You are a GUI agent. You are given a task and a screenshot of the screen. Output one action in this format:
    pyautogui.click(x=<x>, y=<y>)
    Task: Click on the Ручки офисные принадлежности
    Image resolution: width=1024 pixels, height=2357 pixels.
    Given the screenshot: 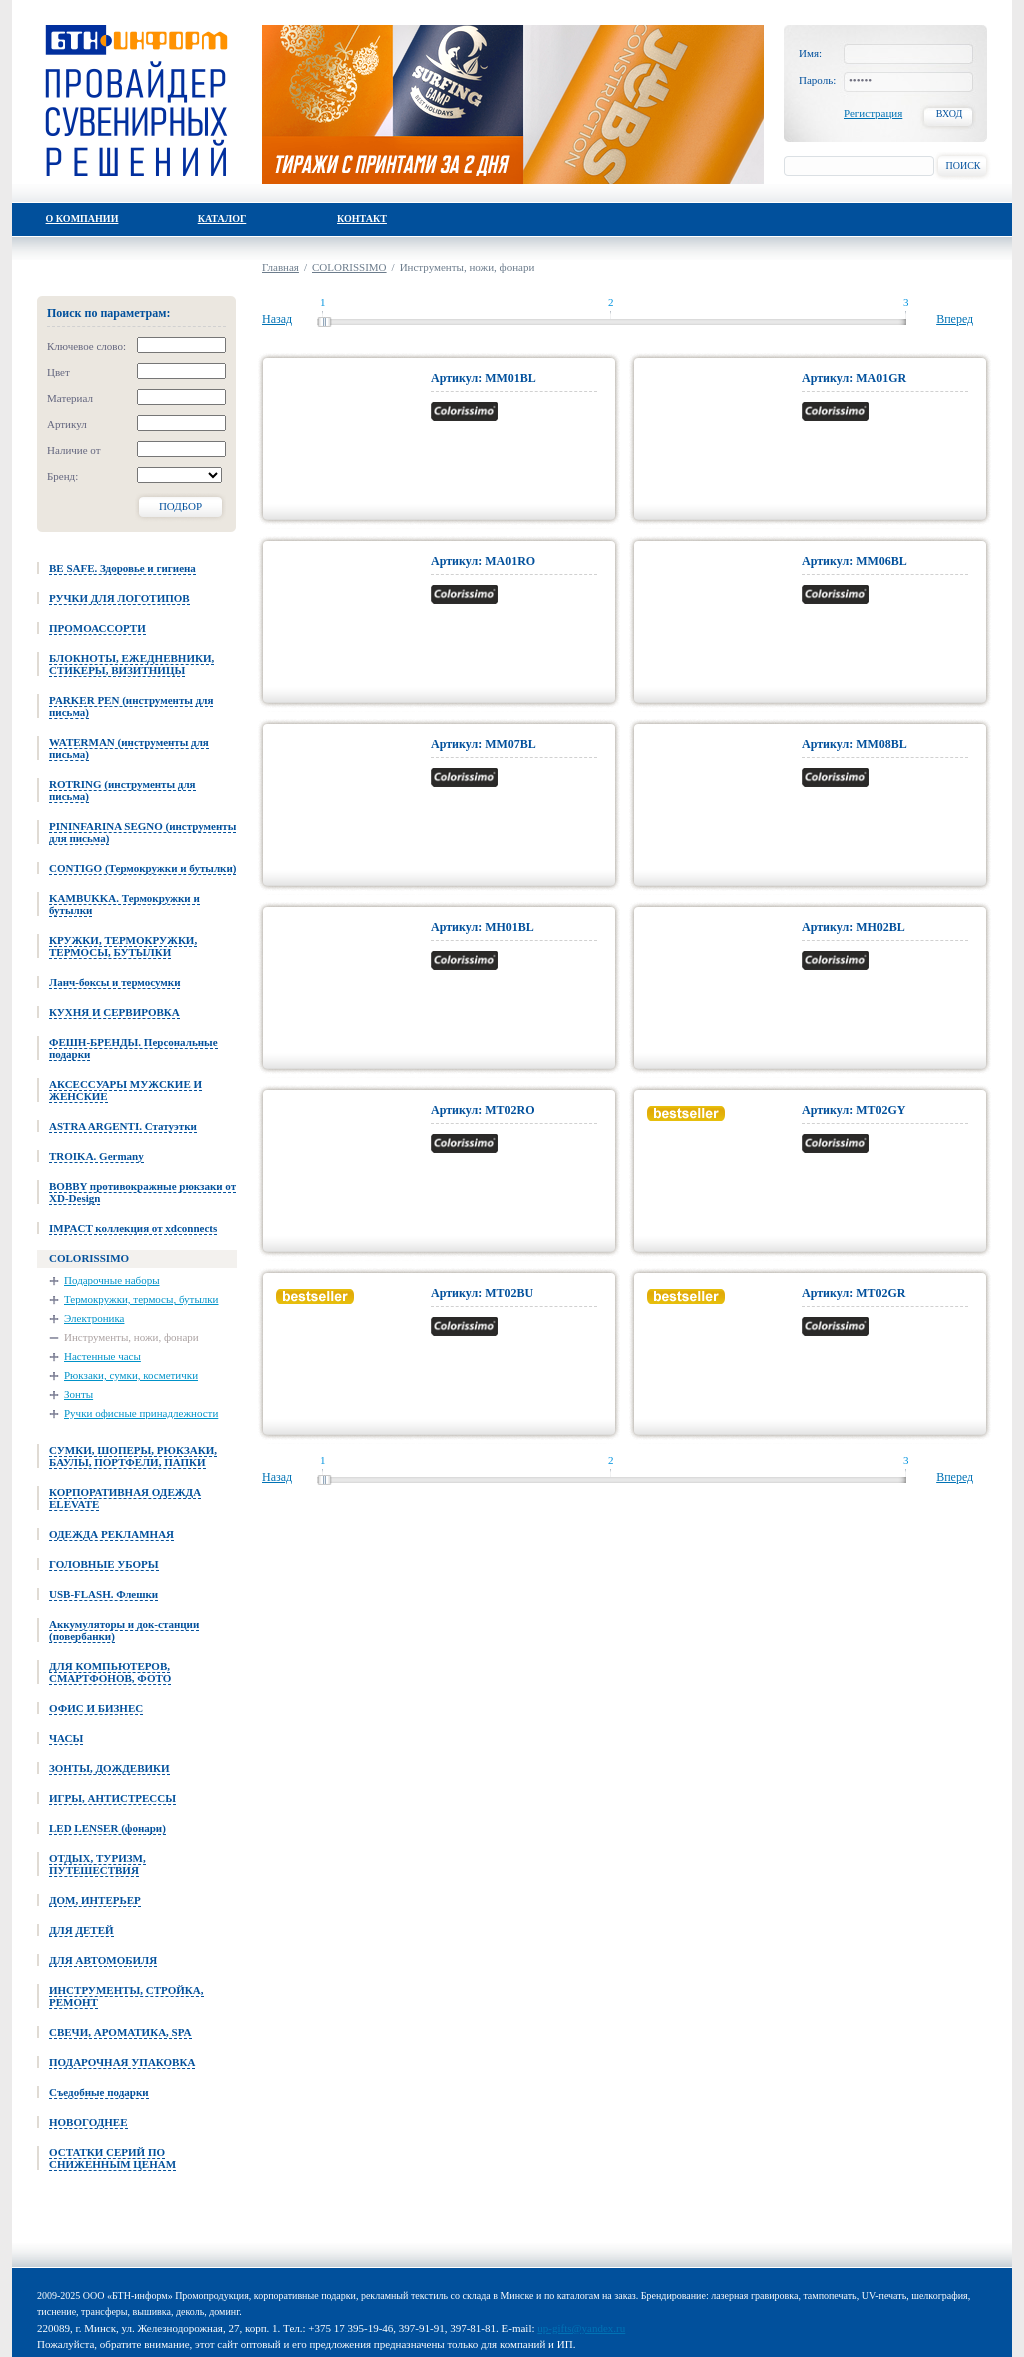 What is the action you would take?
    pyautogui.click(x=141, y=1413)
    